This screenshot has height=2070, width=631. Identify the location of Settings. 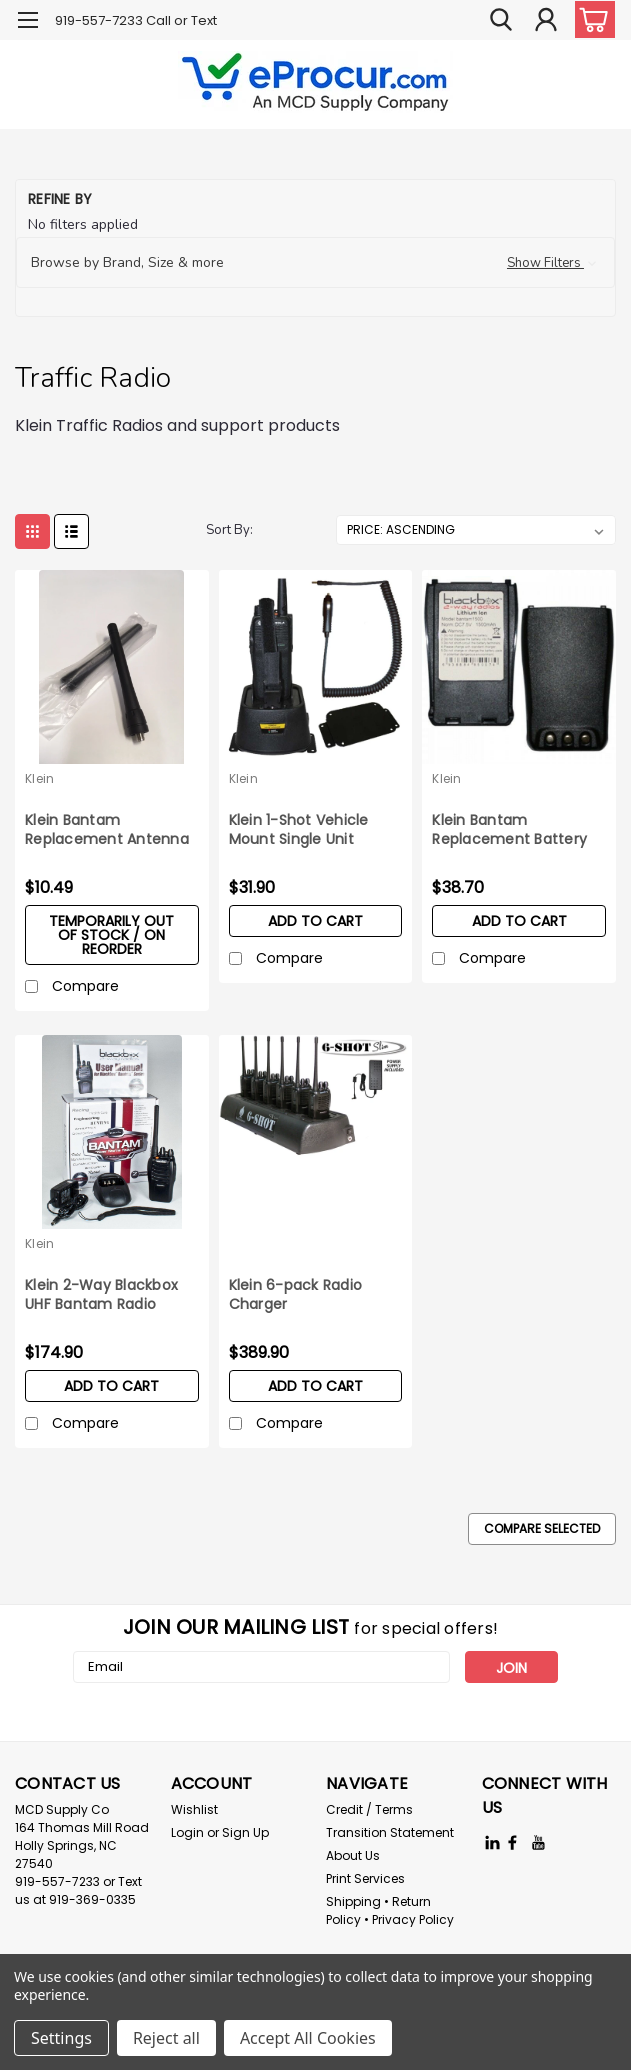
(61, 2038).